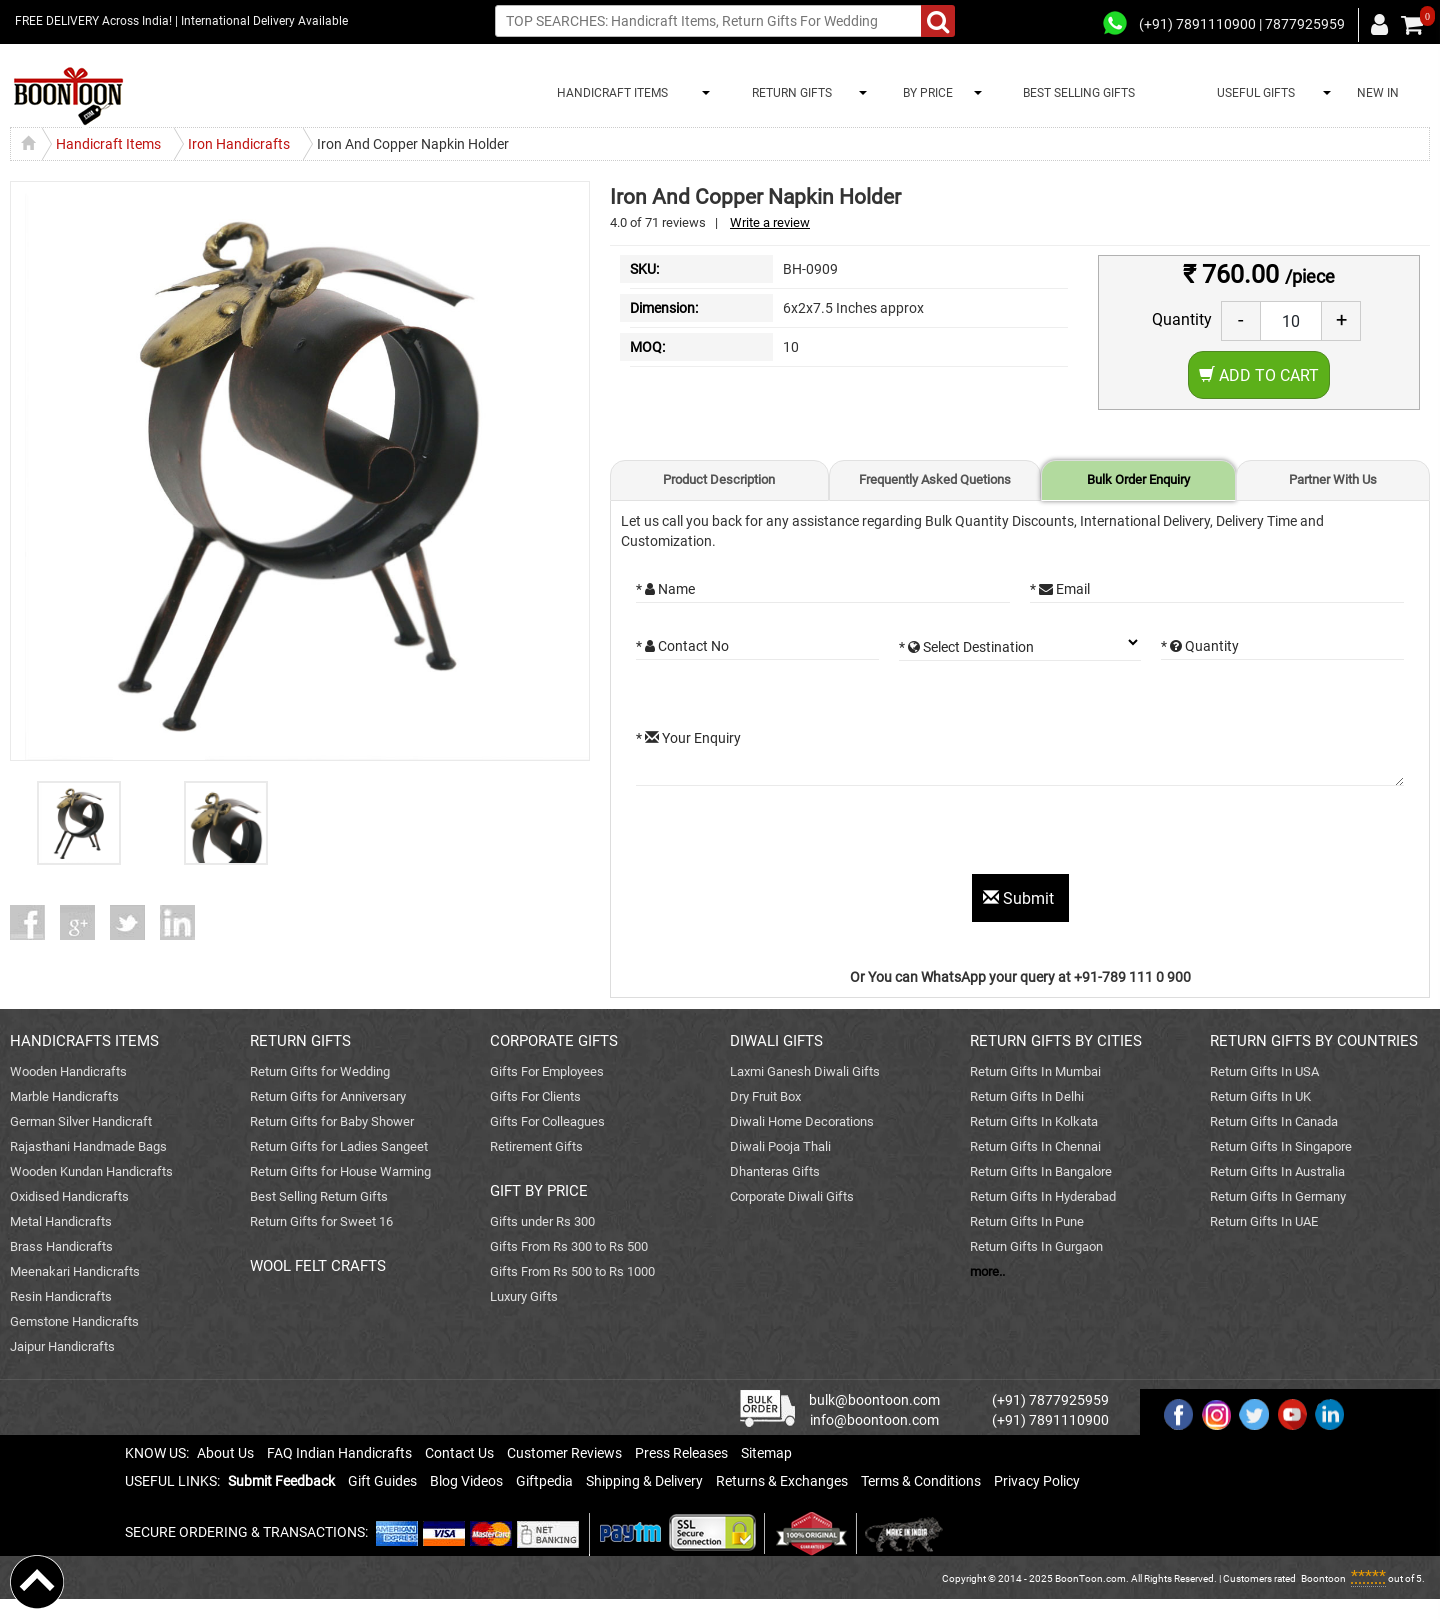 The width and height of the screenshot is (1440, 1619). What do you see at coordinates (1323, 1578) in the screenshot?
I see `Boontoon` at bounding box center [1323, 1578].